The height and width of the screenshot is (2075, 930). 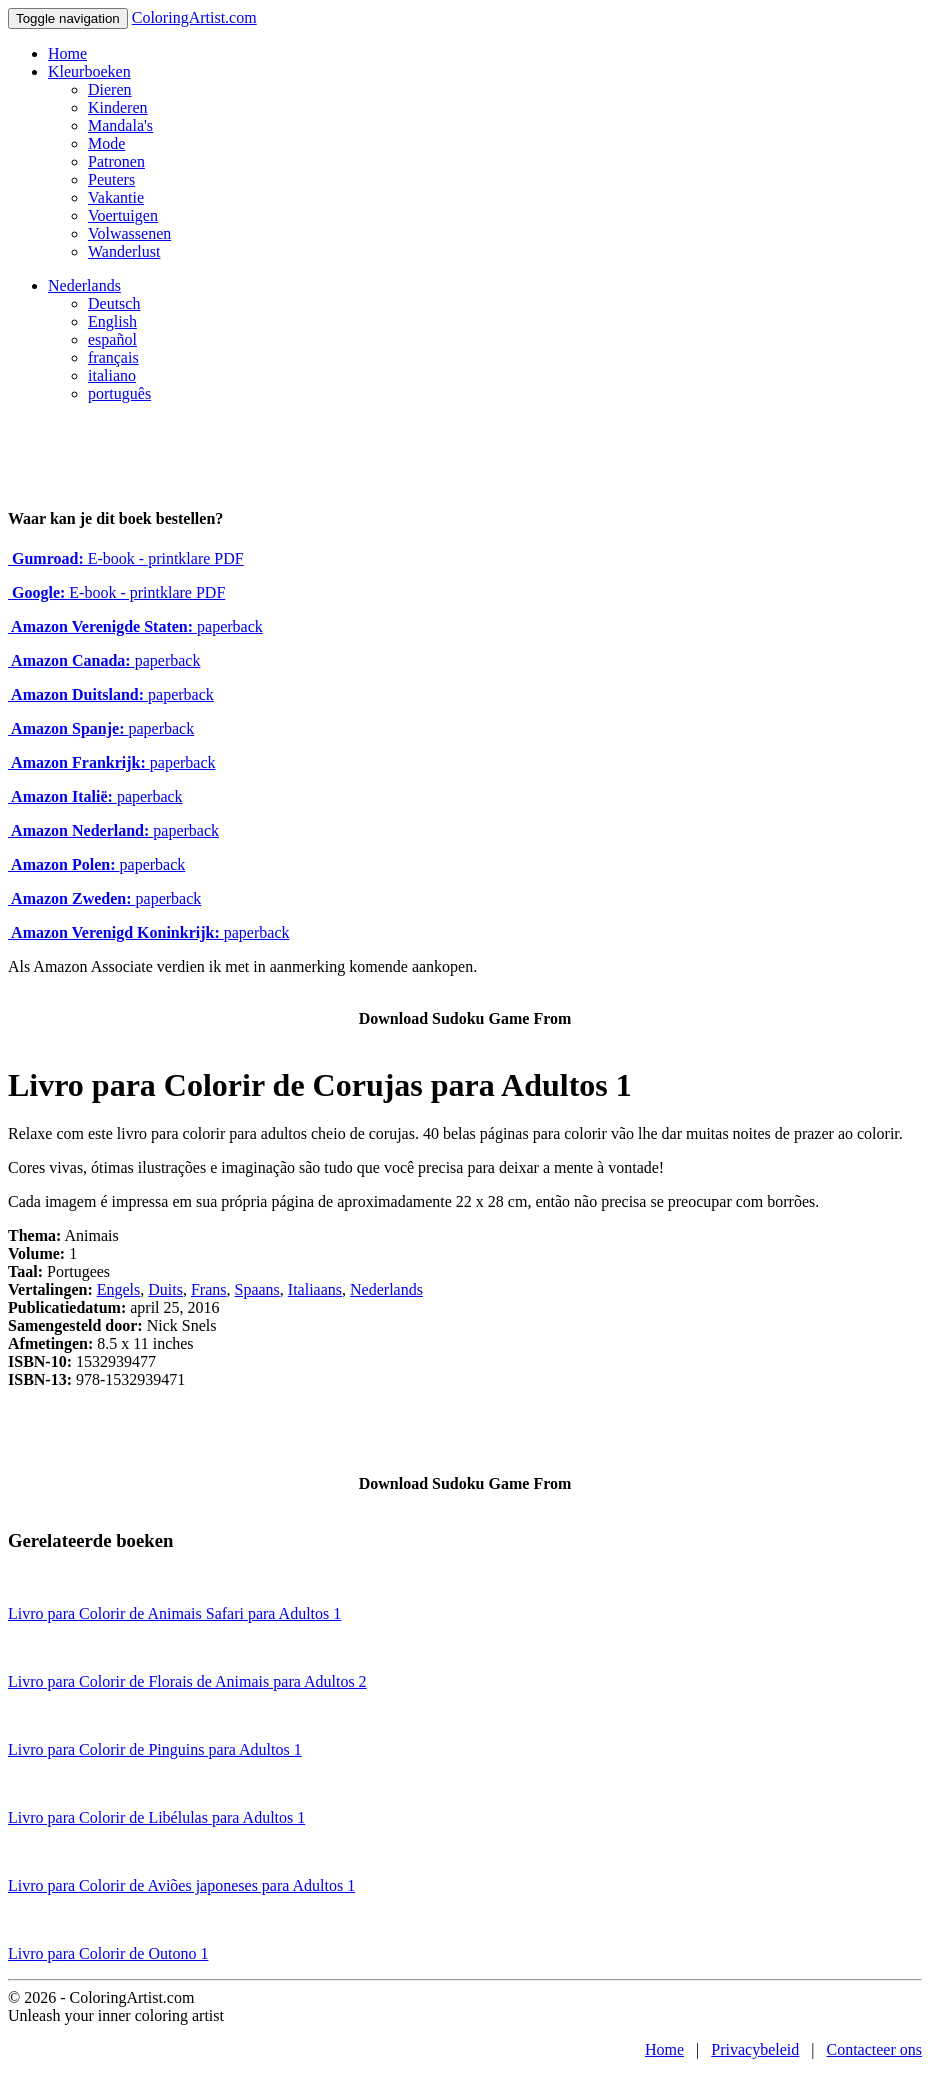 I want to click on Livro para Colorir de Pinguins para Adultos 1, so click(x=155, y=1749).